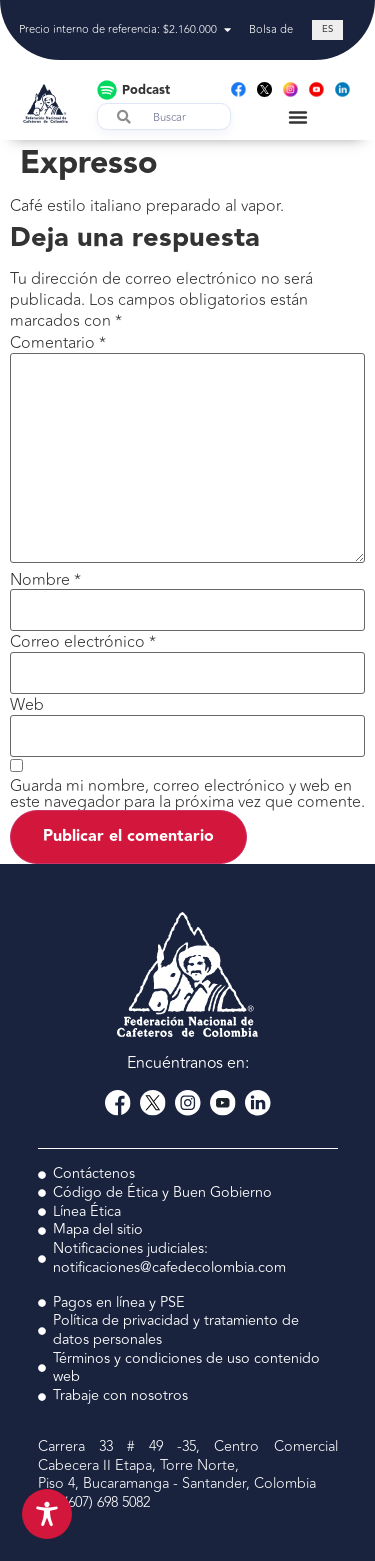  Describe the element at coordinates (45, 580) in the screenshot. I see `Nombre` at that location.